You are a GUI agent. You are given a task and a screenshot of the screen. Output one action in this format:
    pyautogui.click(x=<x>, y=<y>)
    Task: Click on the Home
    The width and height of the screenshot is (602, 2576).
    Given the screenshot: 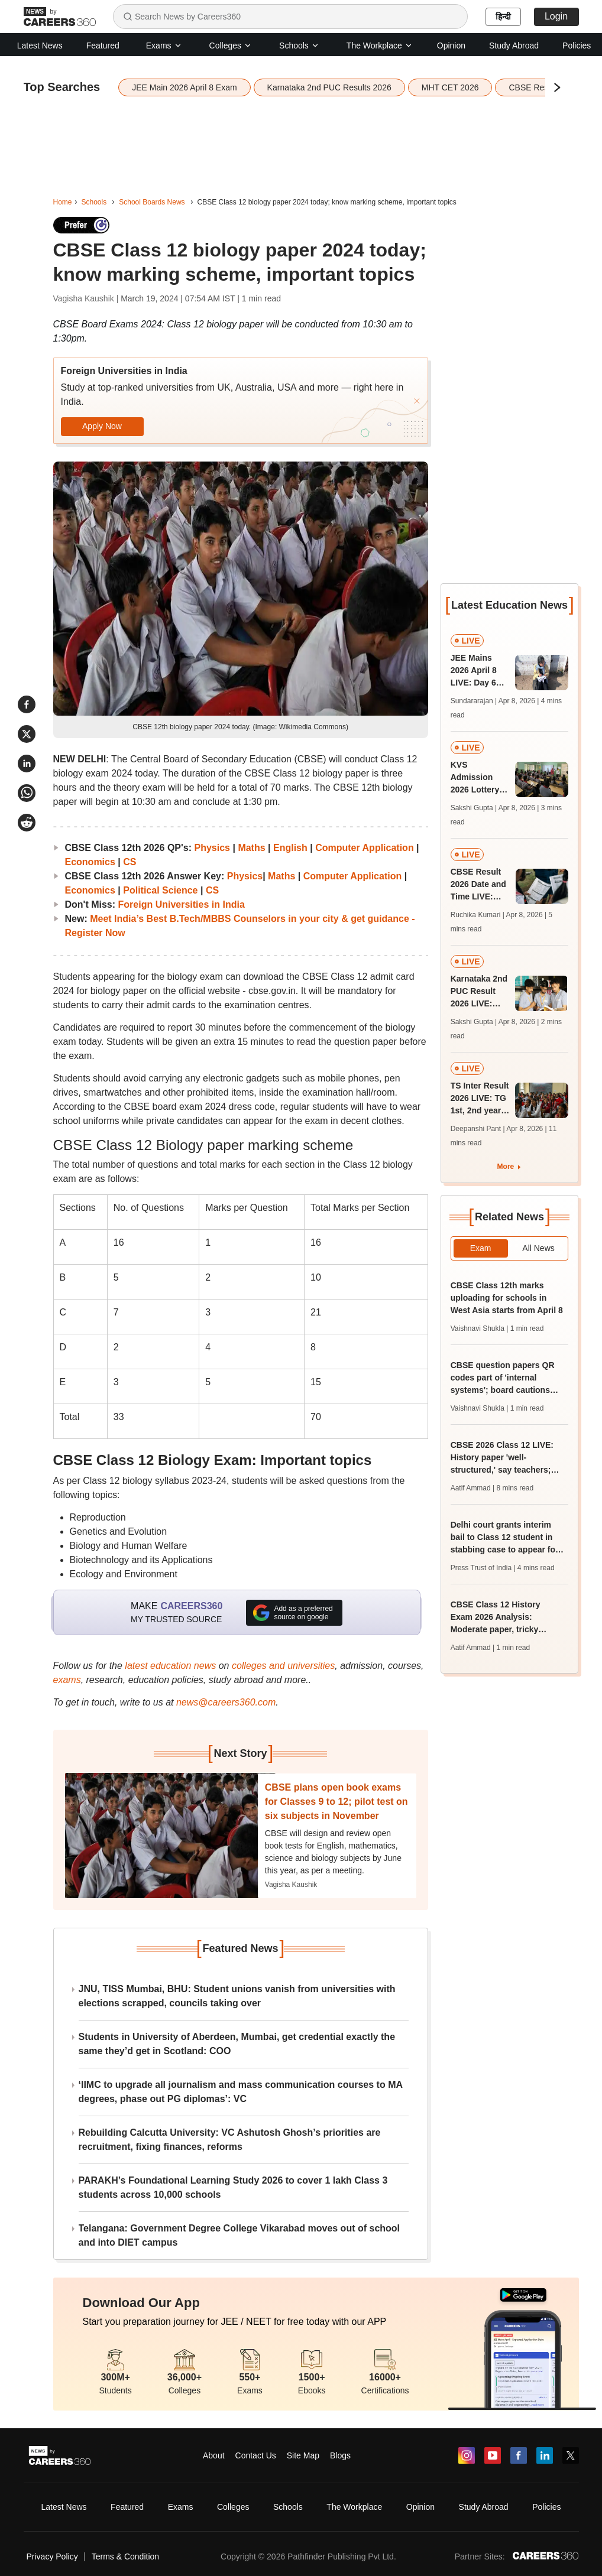 What is the action you would take?
    pyautogui.click(x=62, y=202)
    